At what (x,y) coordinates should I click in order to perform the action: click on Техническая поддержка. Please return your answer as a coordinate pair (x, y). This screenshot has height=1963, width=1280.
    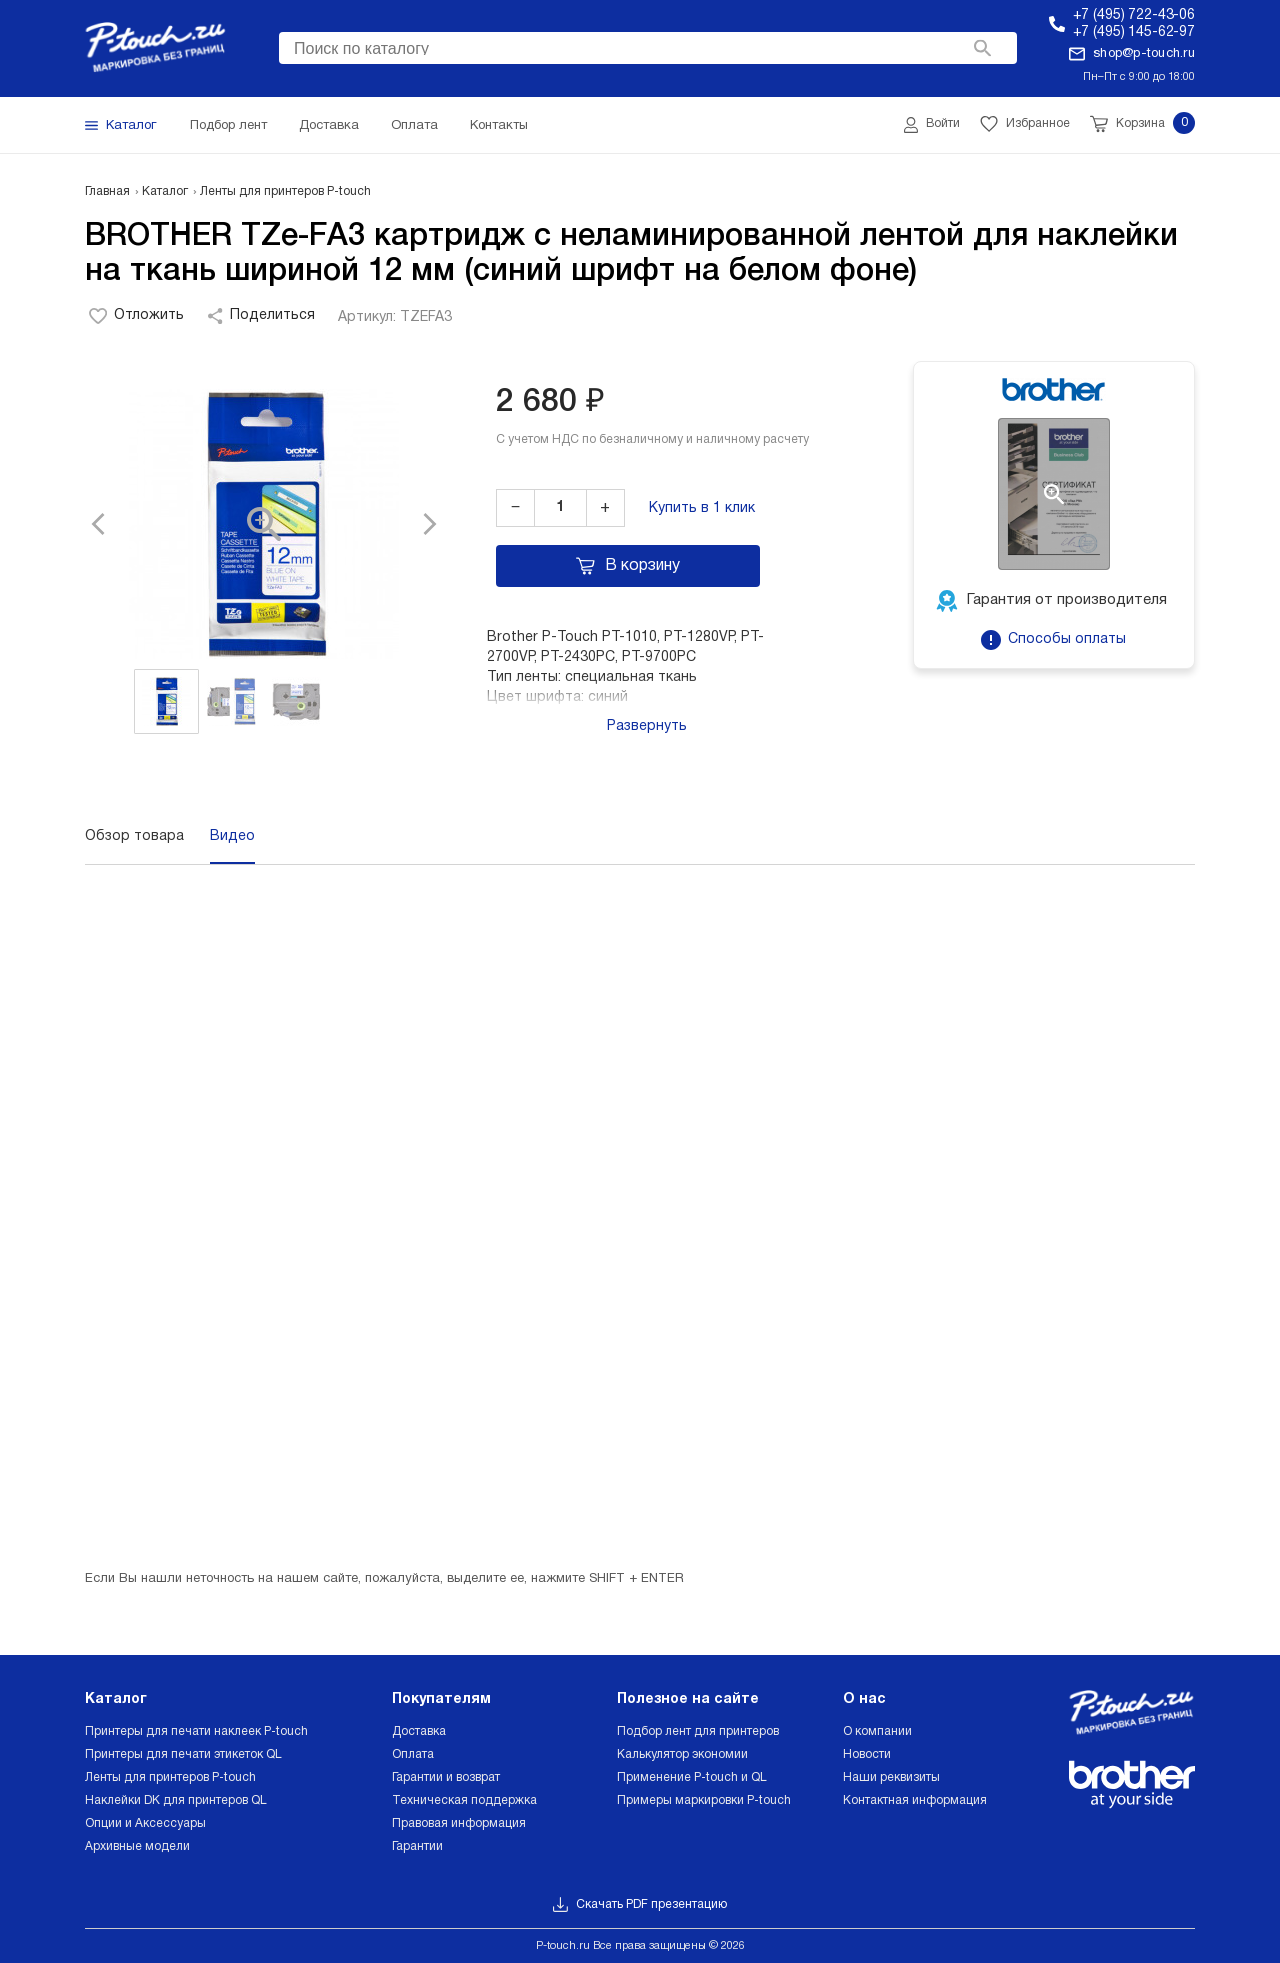
    Looking at the image, I should click on (464, 1800).